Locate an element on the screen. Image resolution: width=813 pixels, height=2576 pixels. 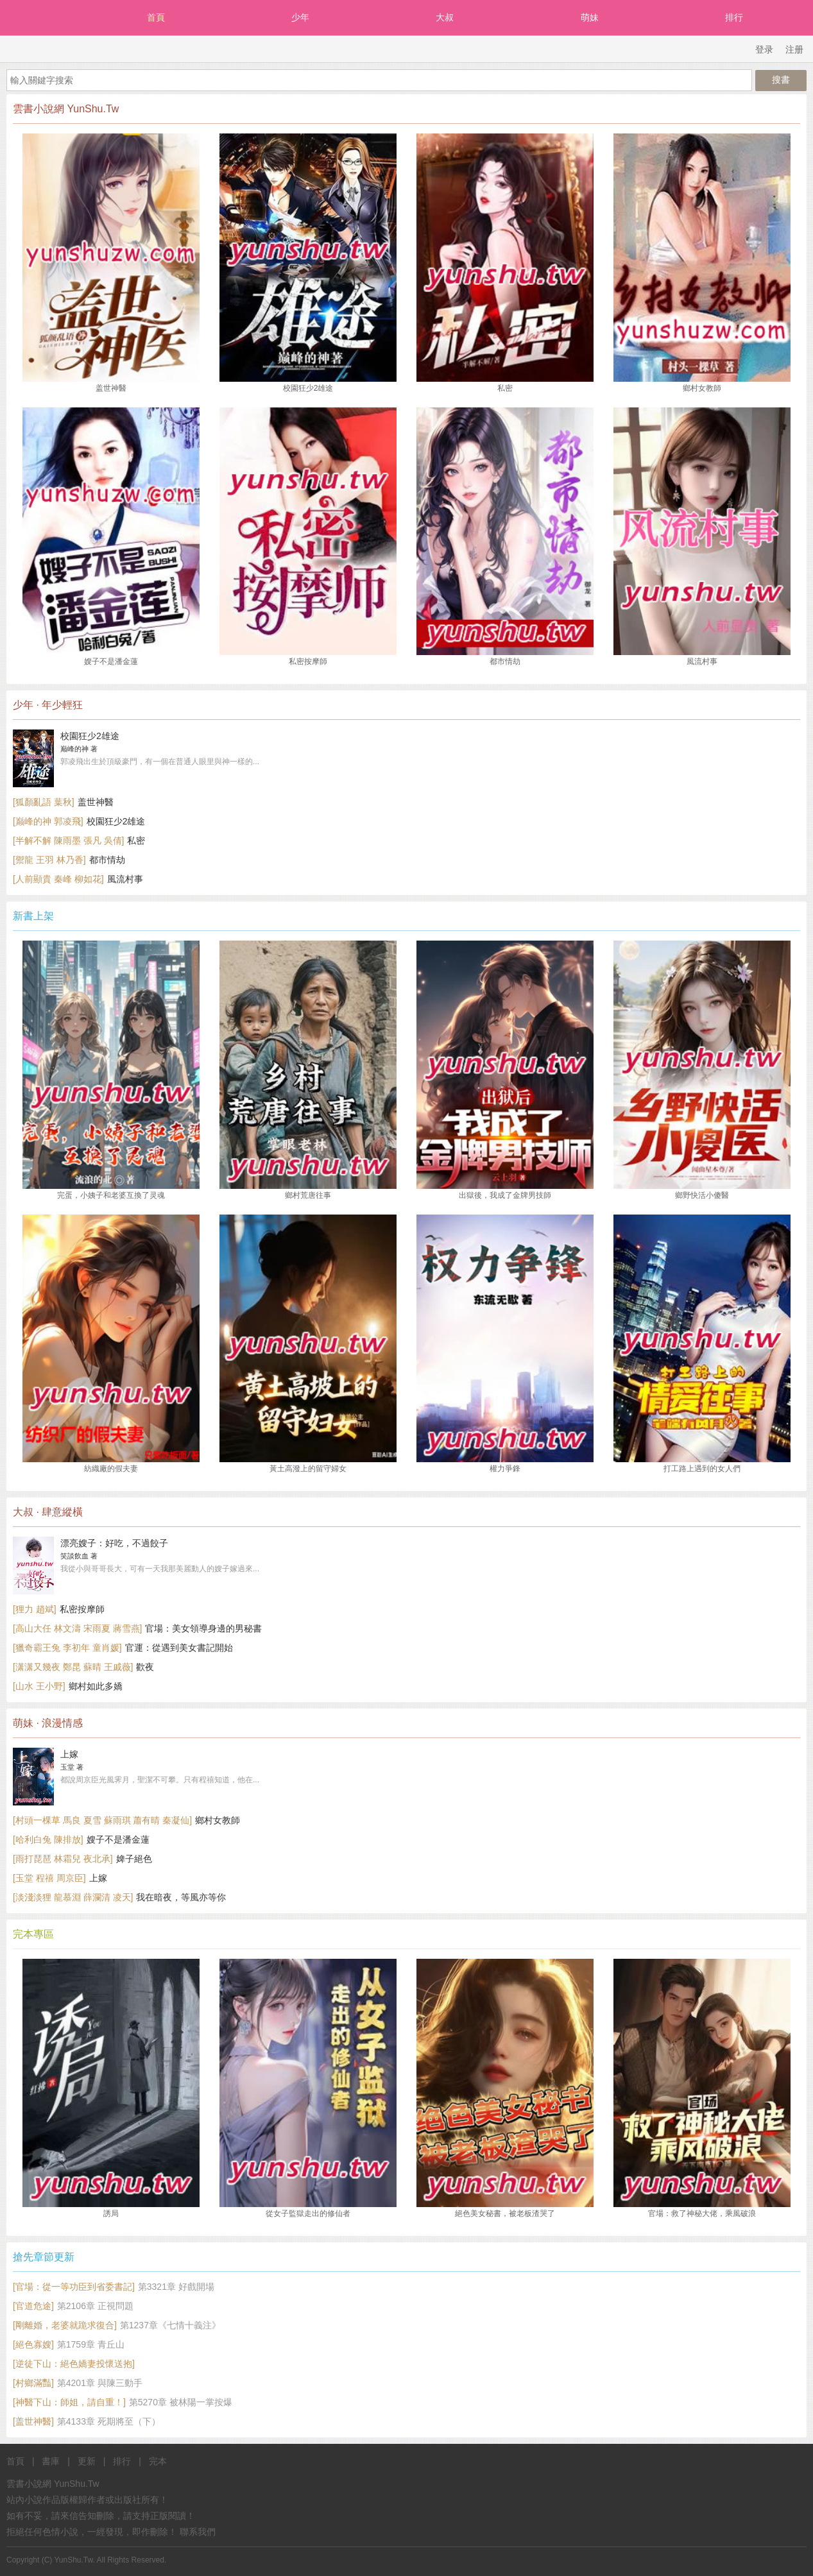
[官場：從一等功臣到省委書記] is located at coordinates (74, 2287).